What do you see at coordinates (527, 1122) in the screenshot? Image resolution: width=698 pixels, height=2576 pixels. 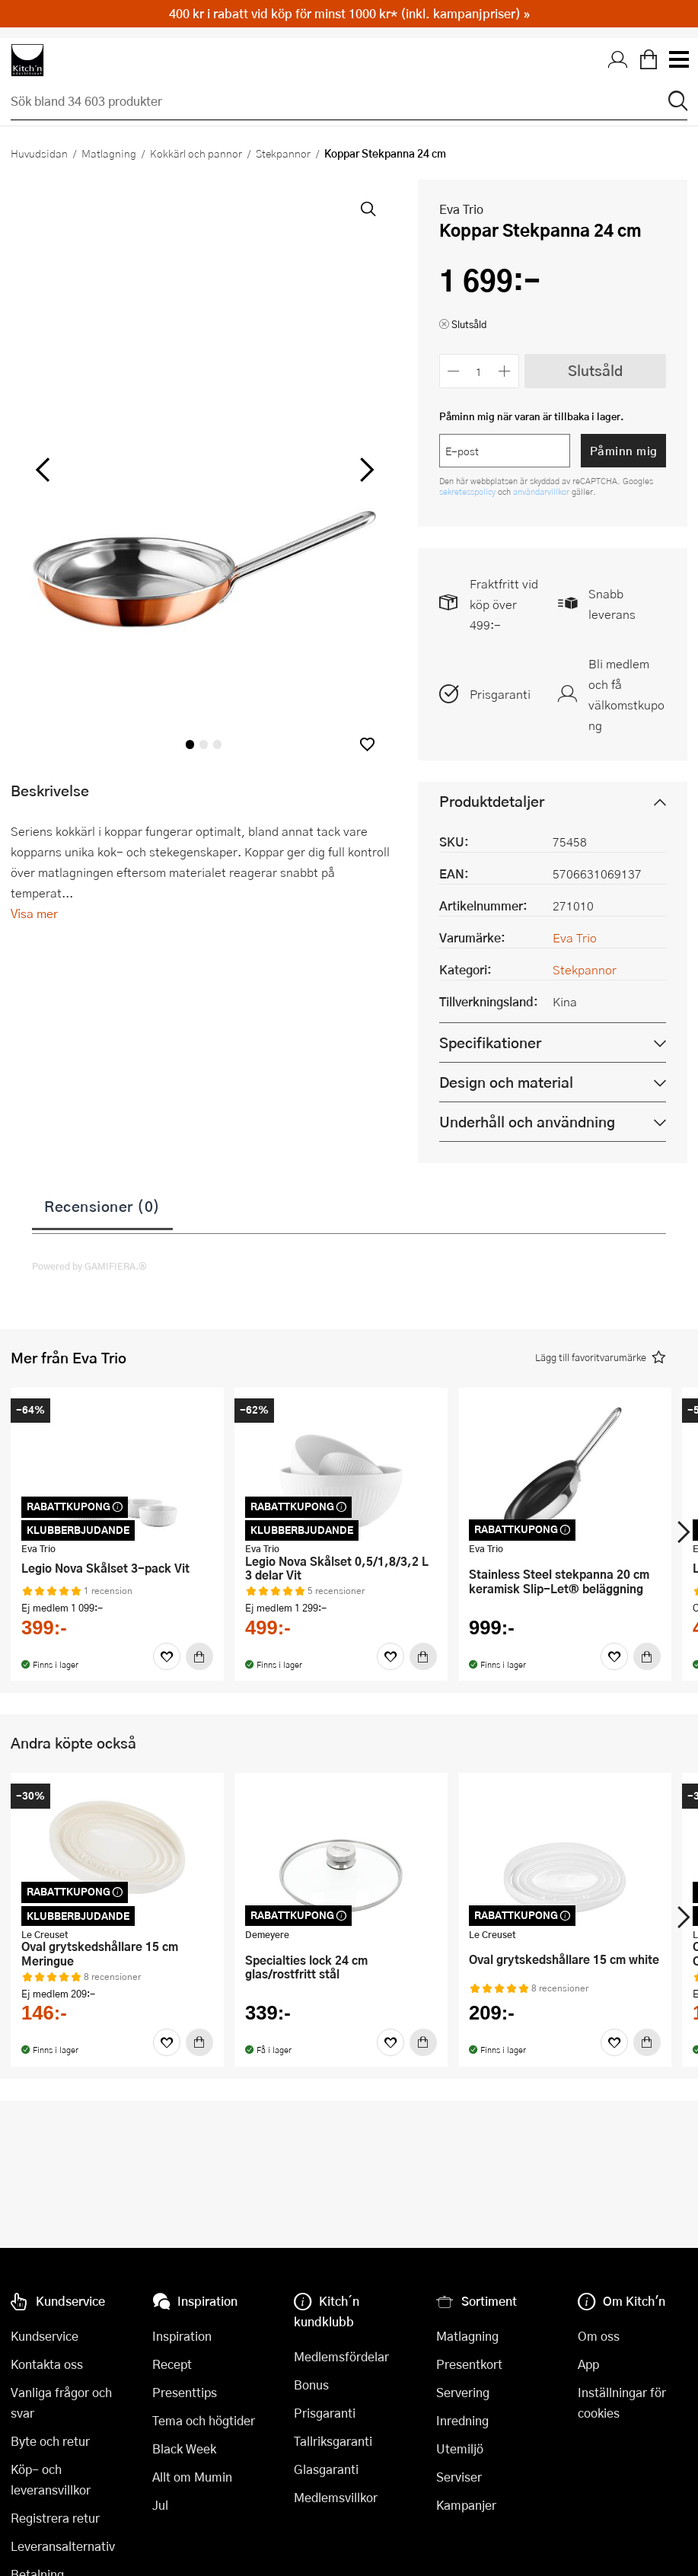 I see `Underhåll och användning` at bounding box center [527, 1122].